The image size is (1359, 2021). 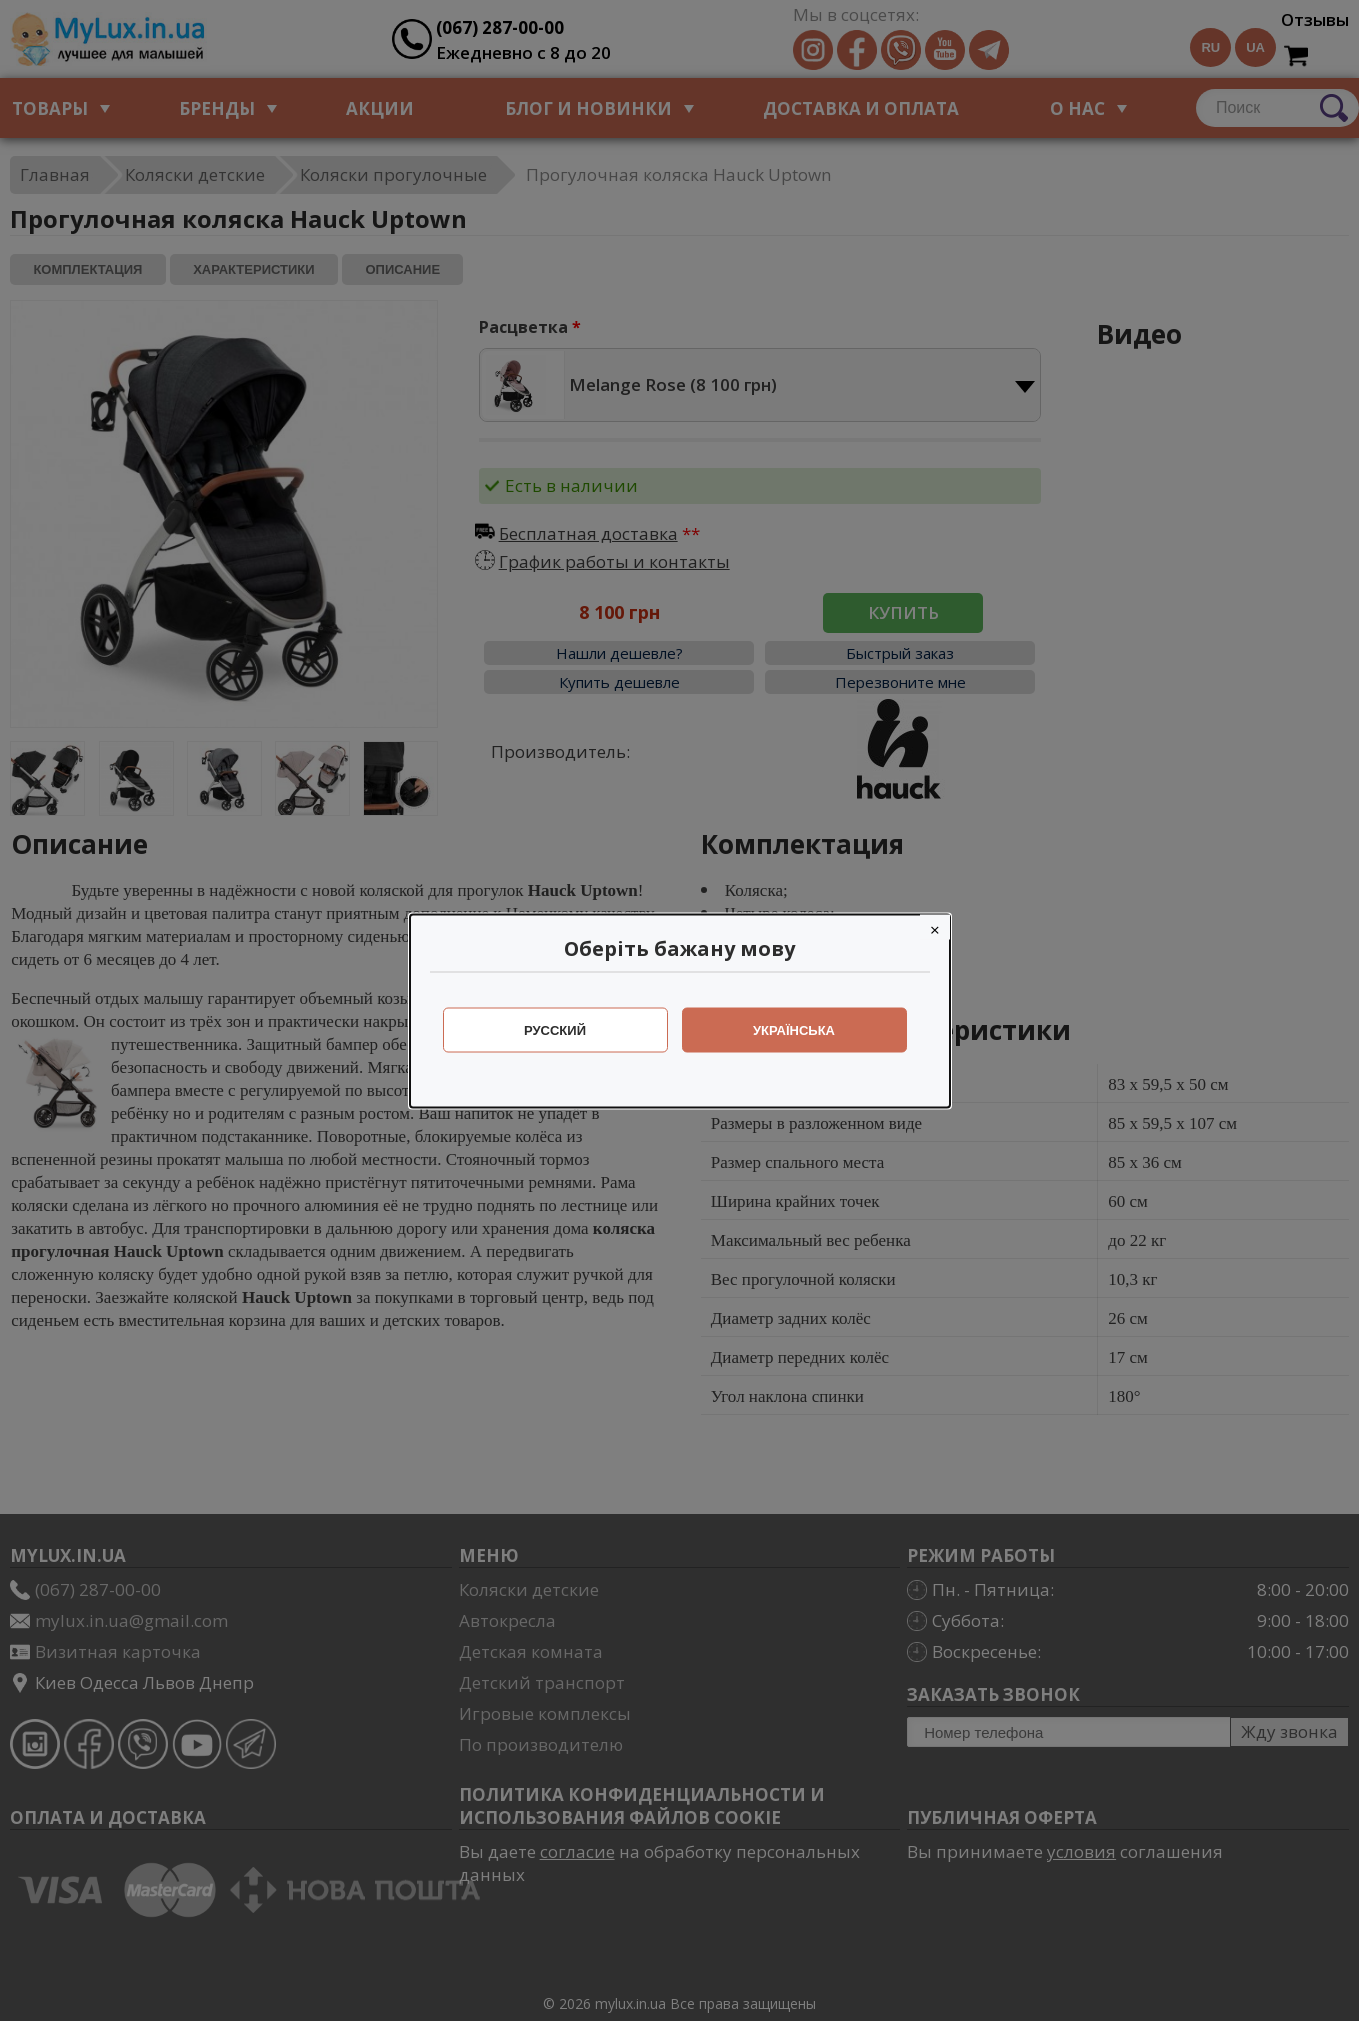 I want to click on Русский, so click(x=555, y=1029).